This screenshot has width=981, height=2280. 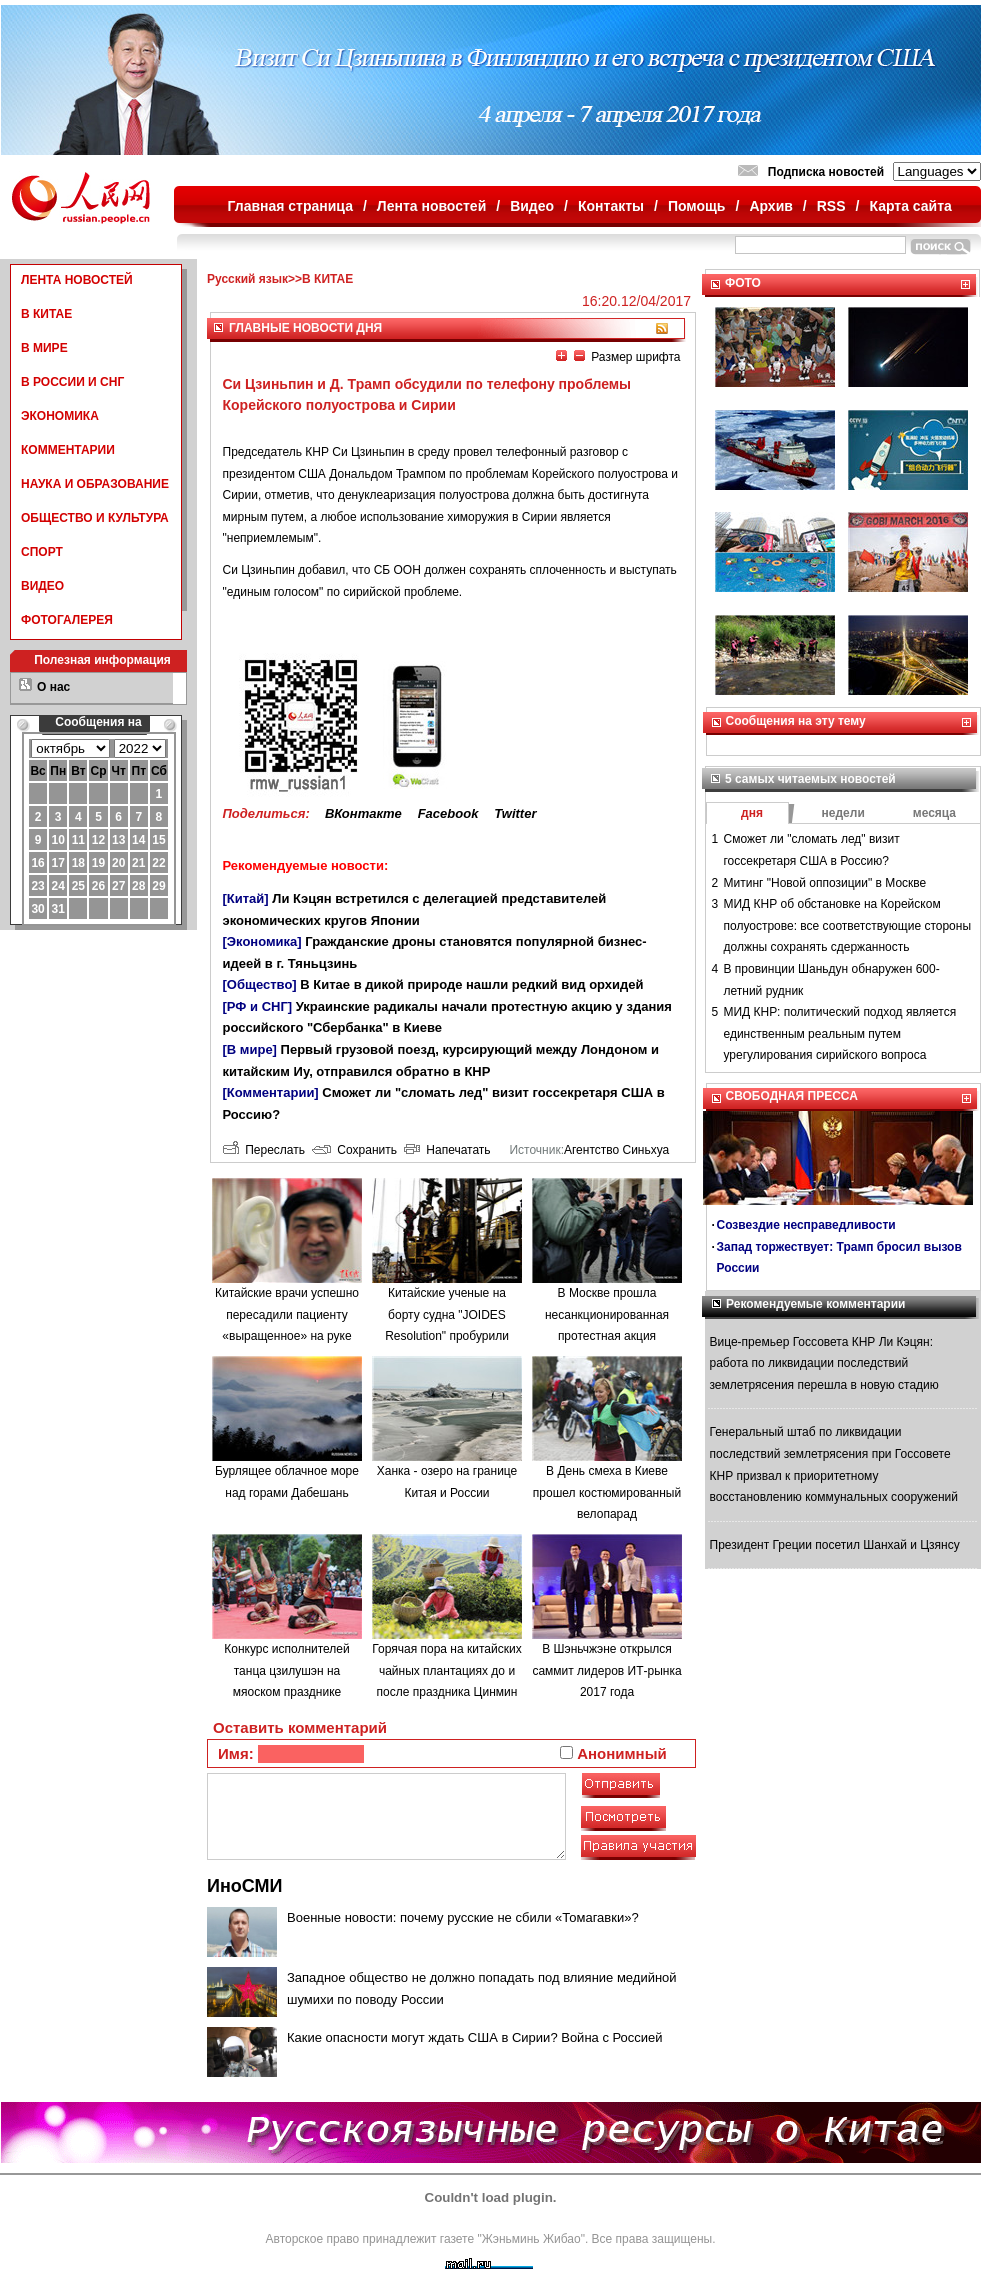 What do you see at coordinates (95, 518) in the screenshot?
I see `ОБЩЕСТВО И КУЛЬТУРА` at bounding box center [95, 518].